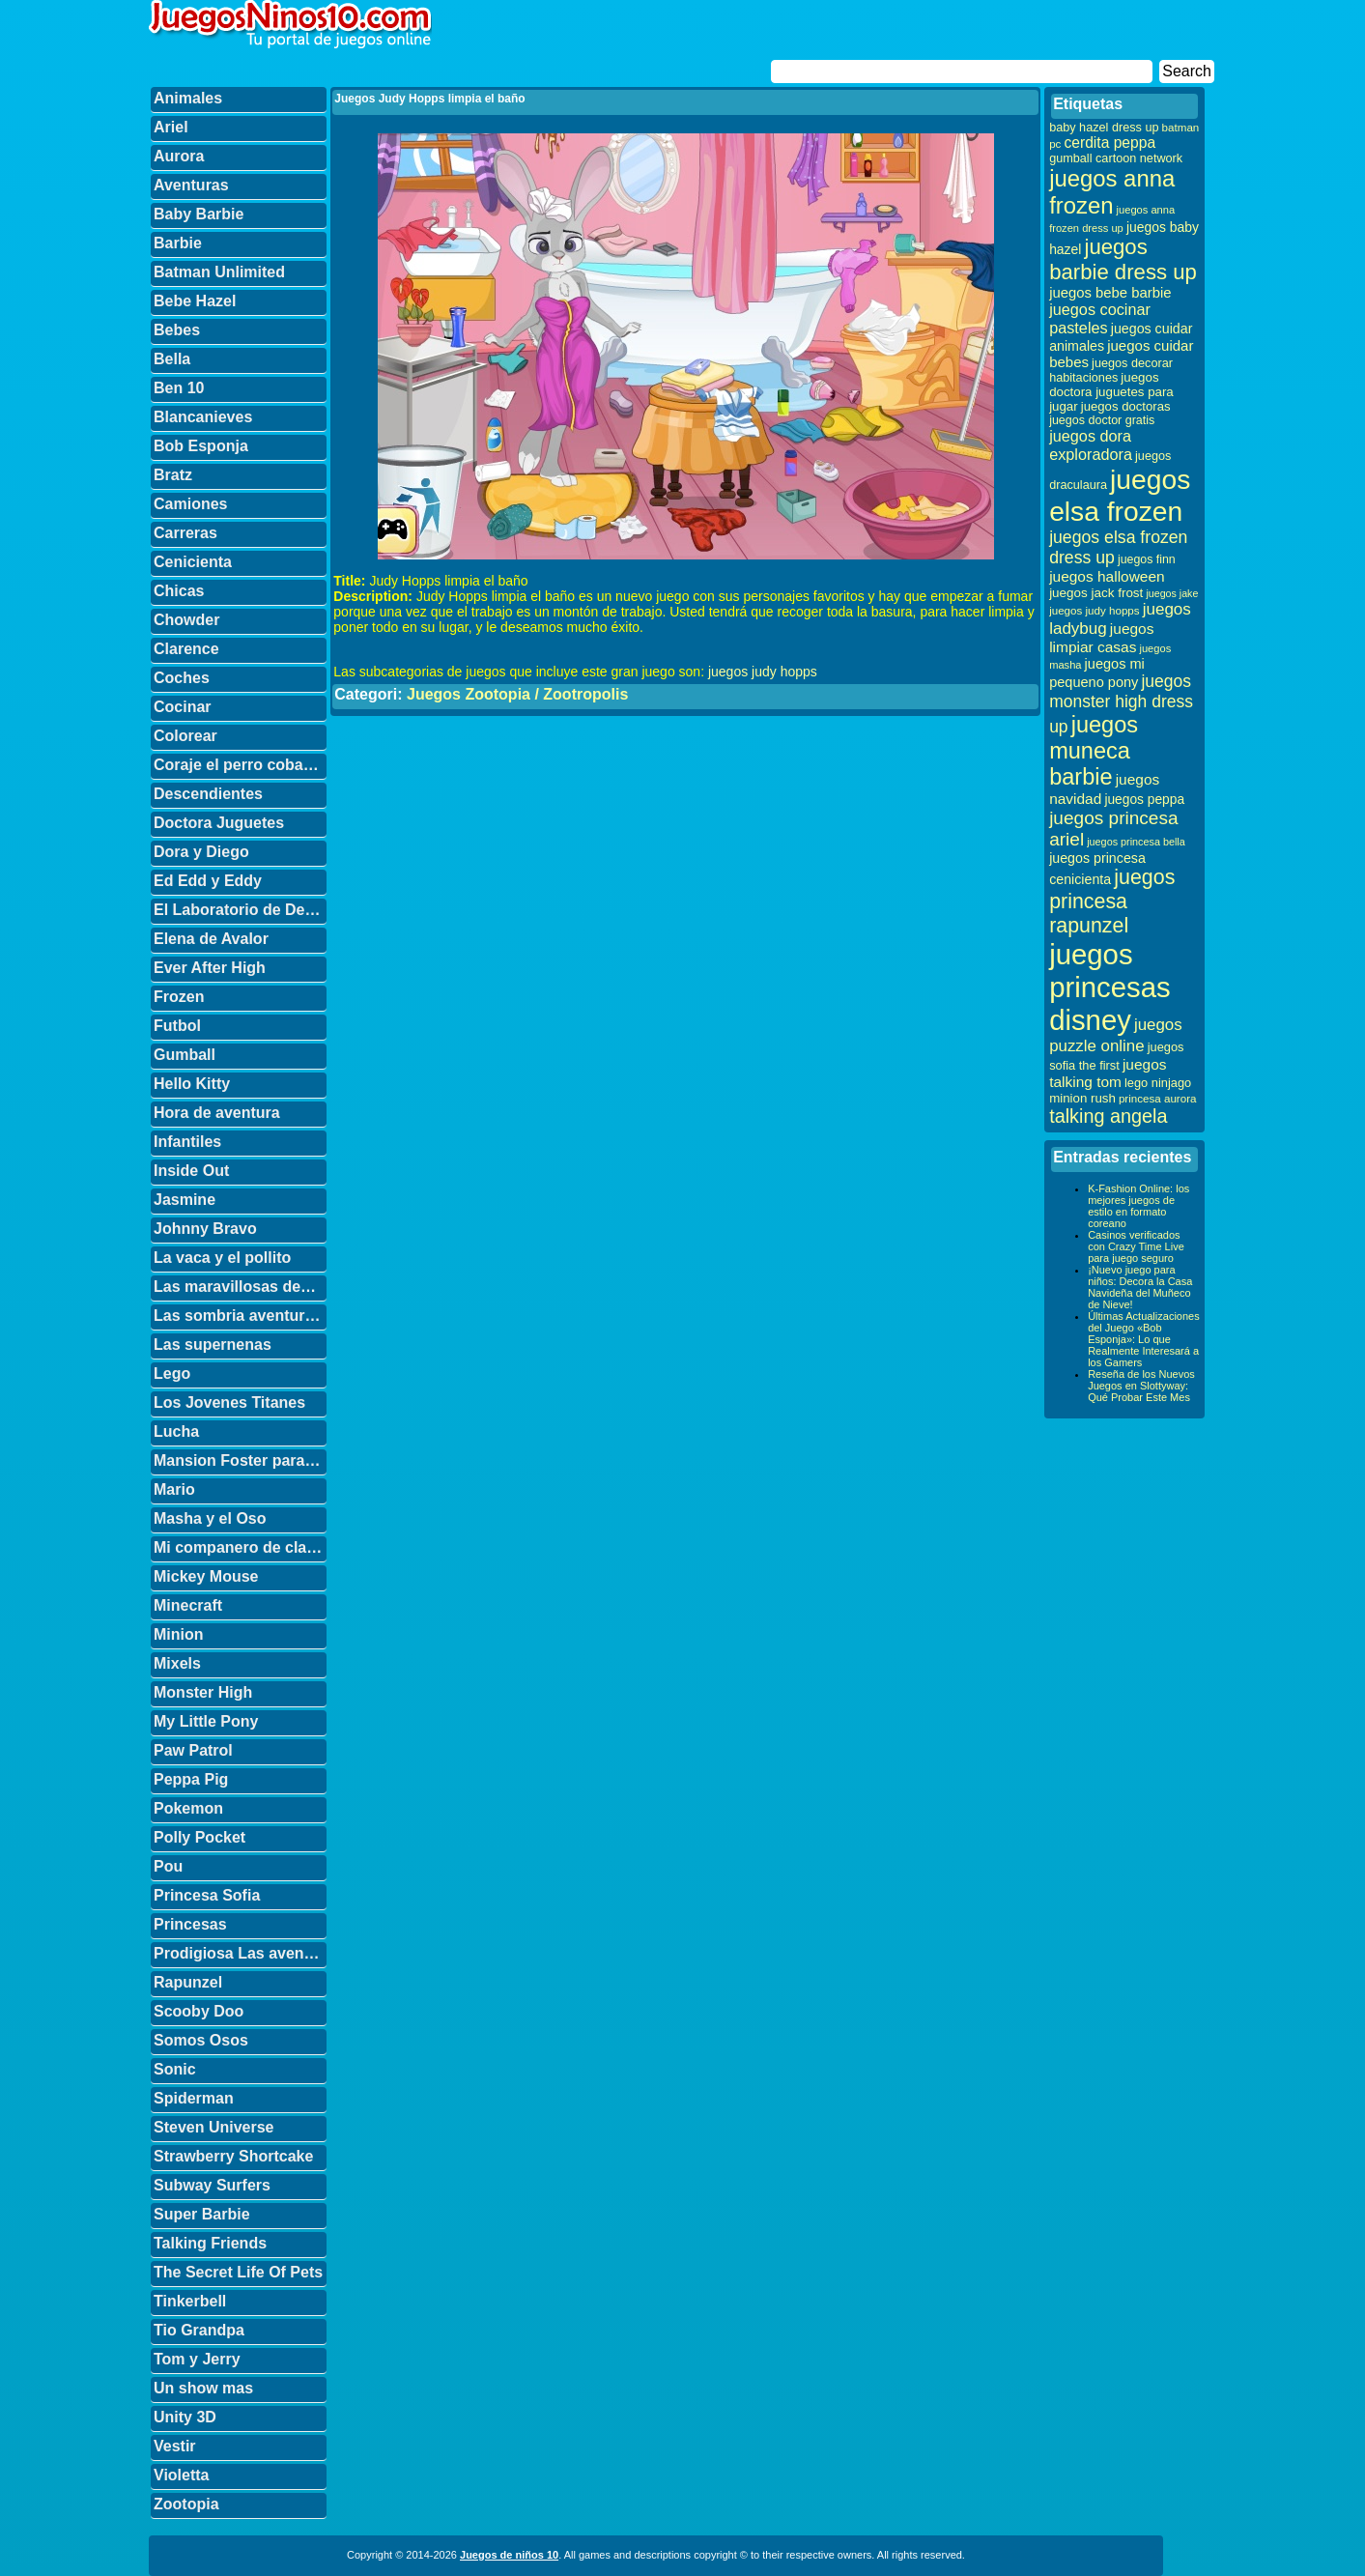  Describe the element at coordinates (1158, 1098) in the screenshot. I see `princesa aurora [princesa aurora (28 elementos)]` at that location.